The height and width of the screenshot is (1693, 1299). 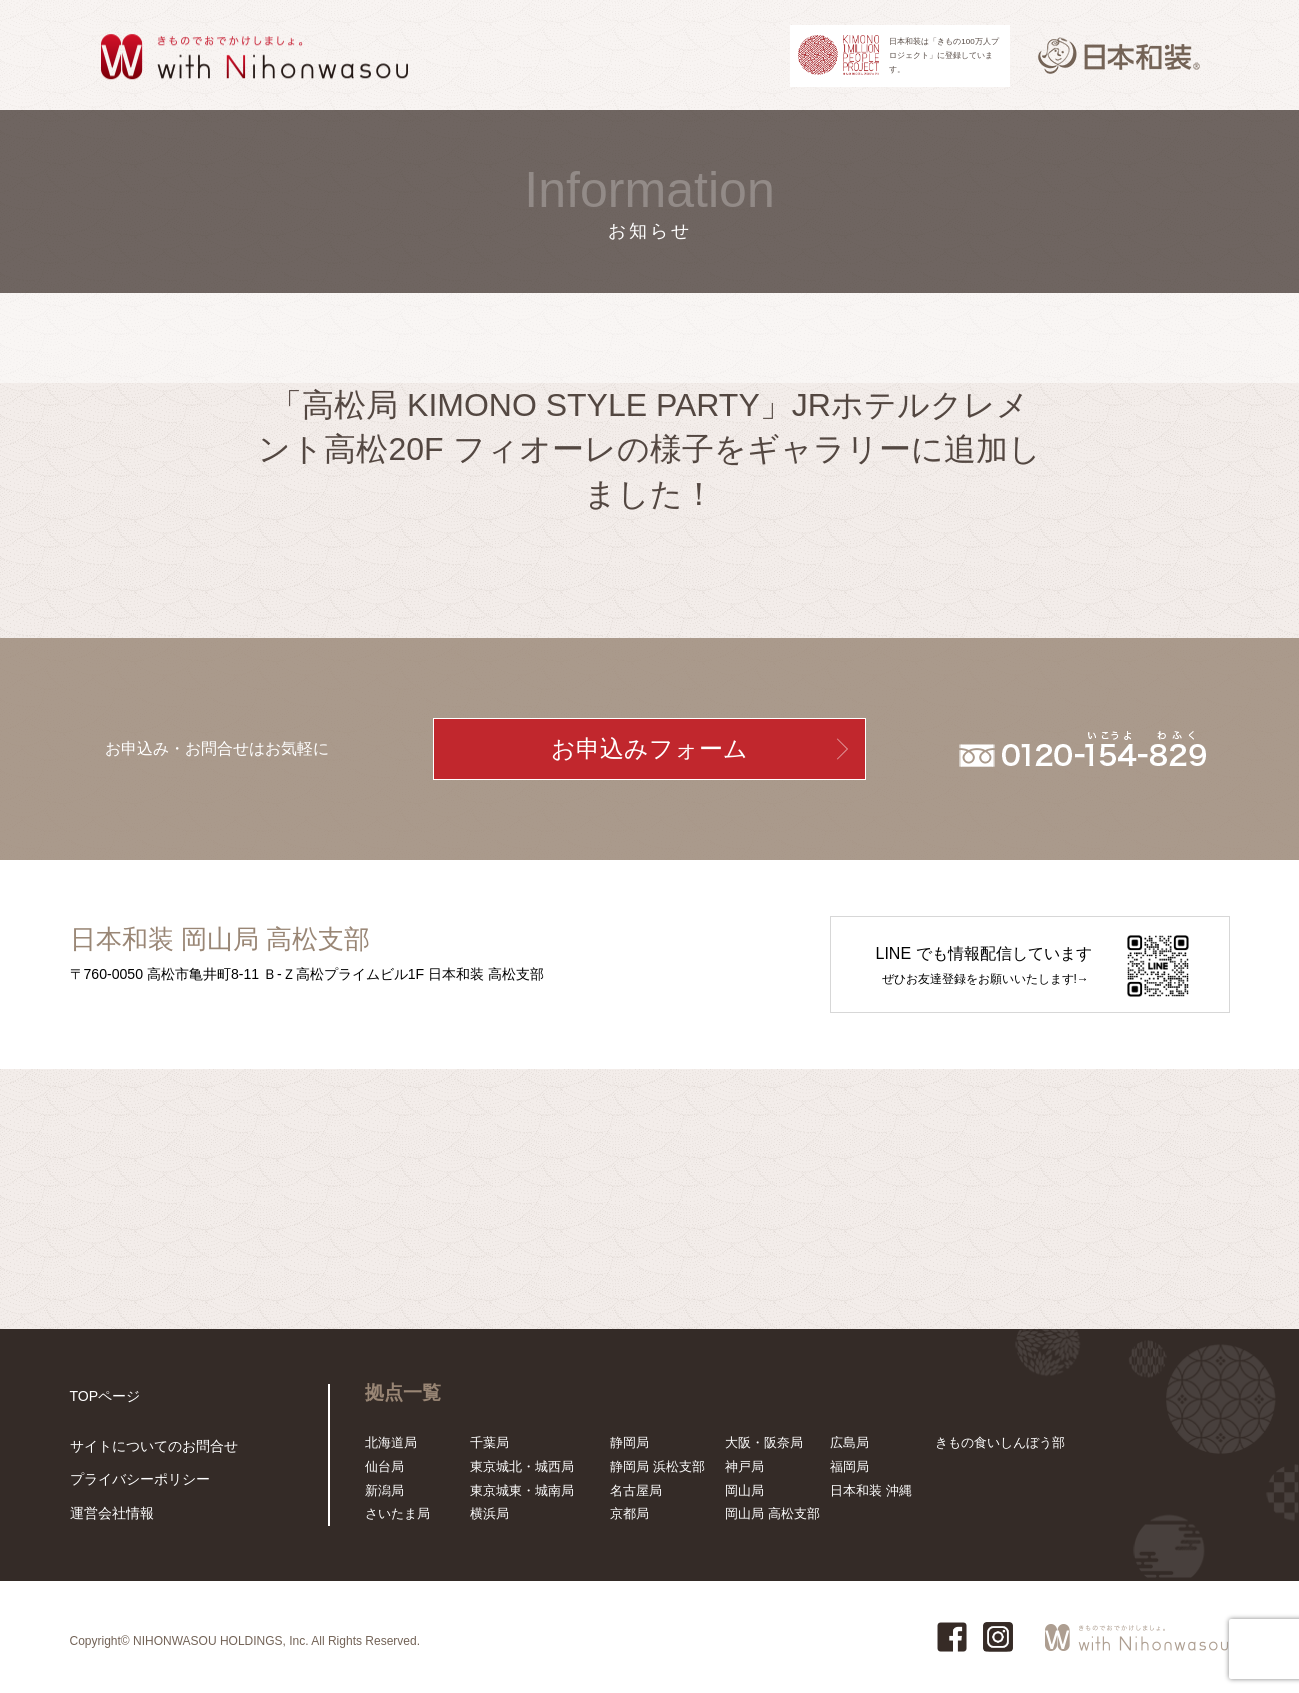 What do you see at coordinates (744, 1466) in the screenshot?
I see `神戸局` at bounding box center [744, 1466].